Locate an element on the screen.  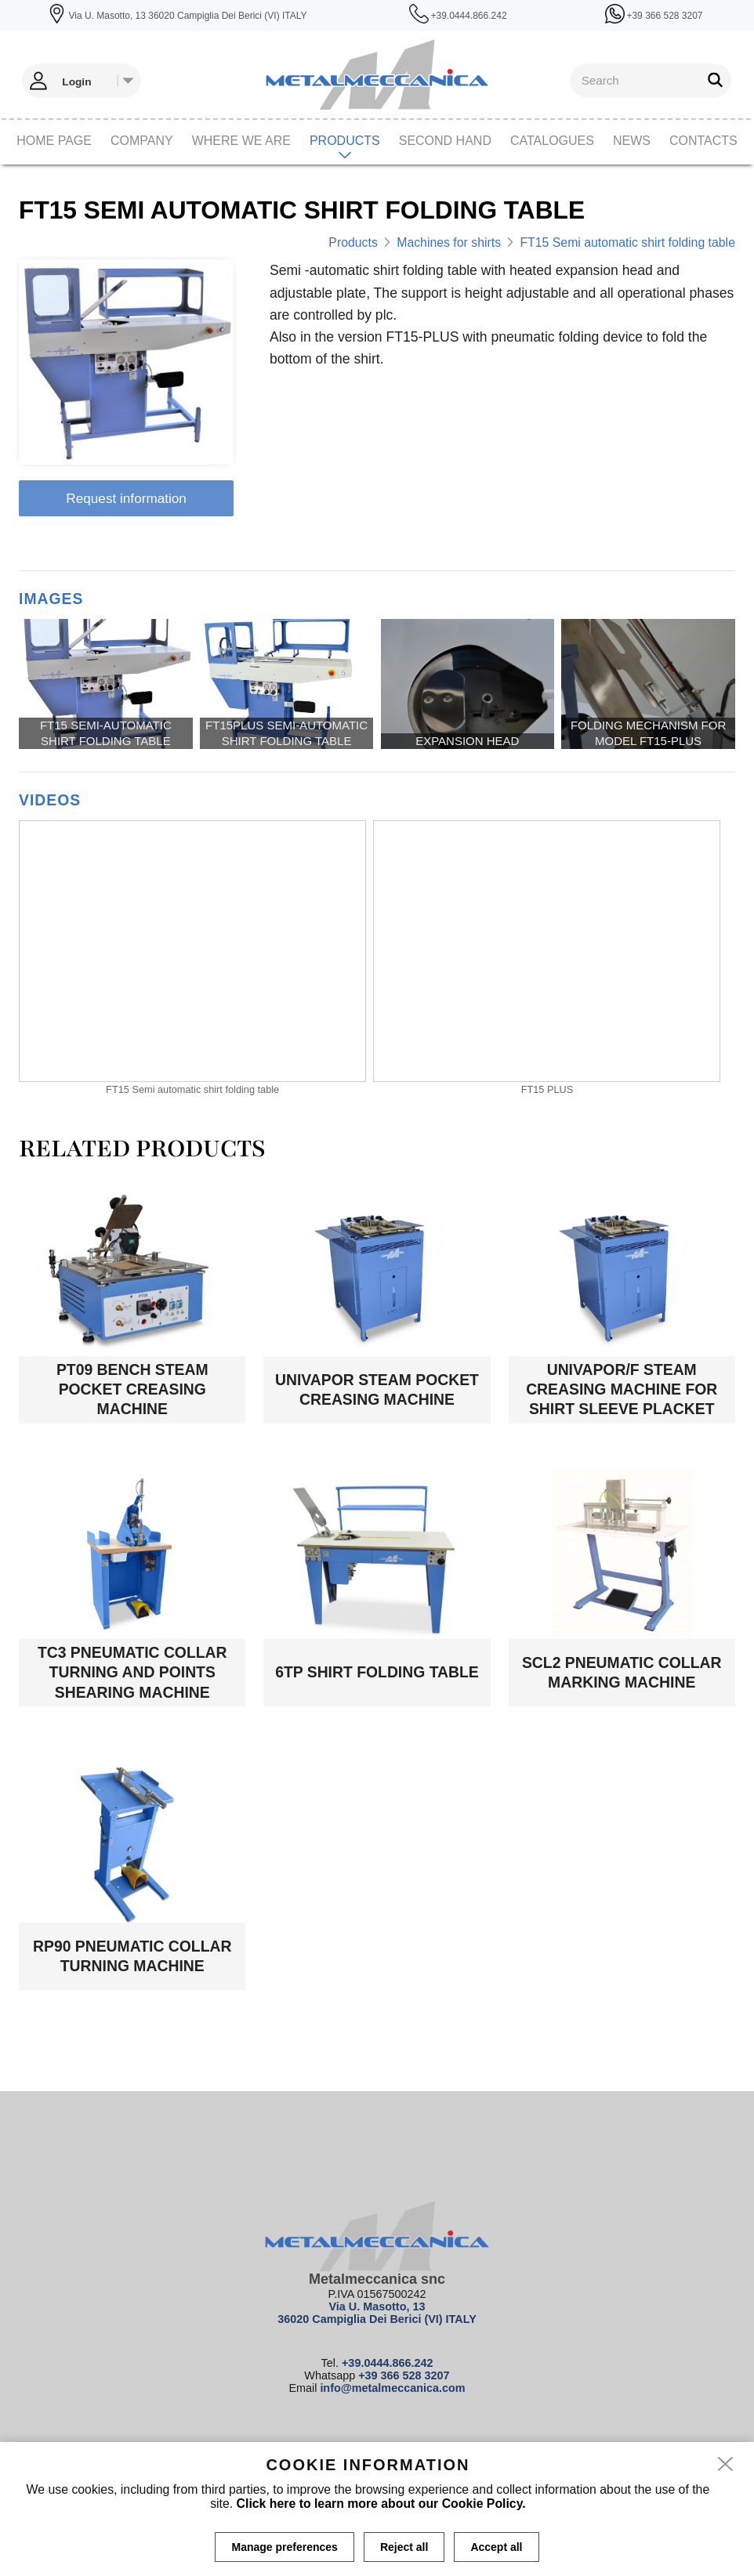
[close] is located at coordinates (725, 2464).